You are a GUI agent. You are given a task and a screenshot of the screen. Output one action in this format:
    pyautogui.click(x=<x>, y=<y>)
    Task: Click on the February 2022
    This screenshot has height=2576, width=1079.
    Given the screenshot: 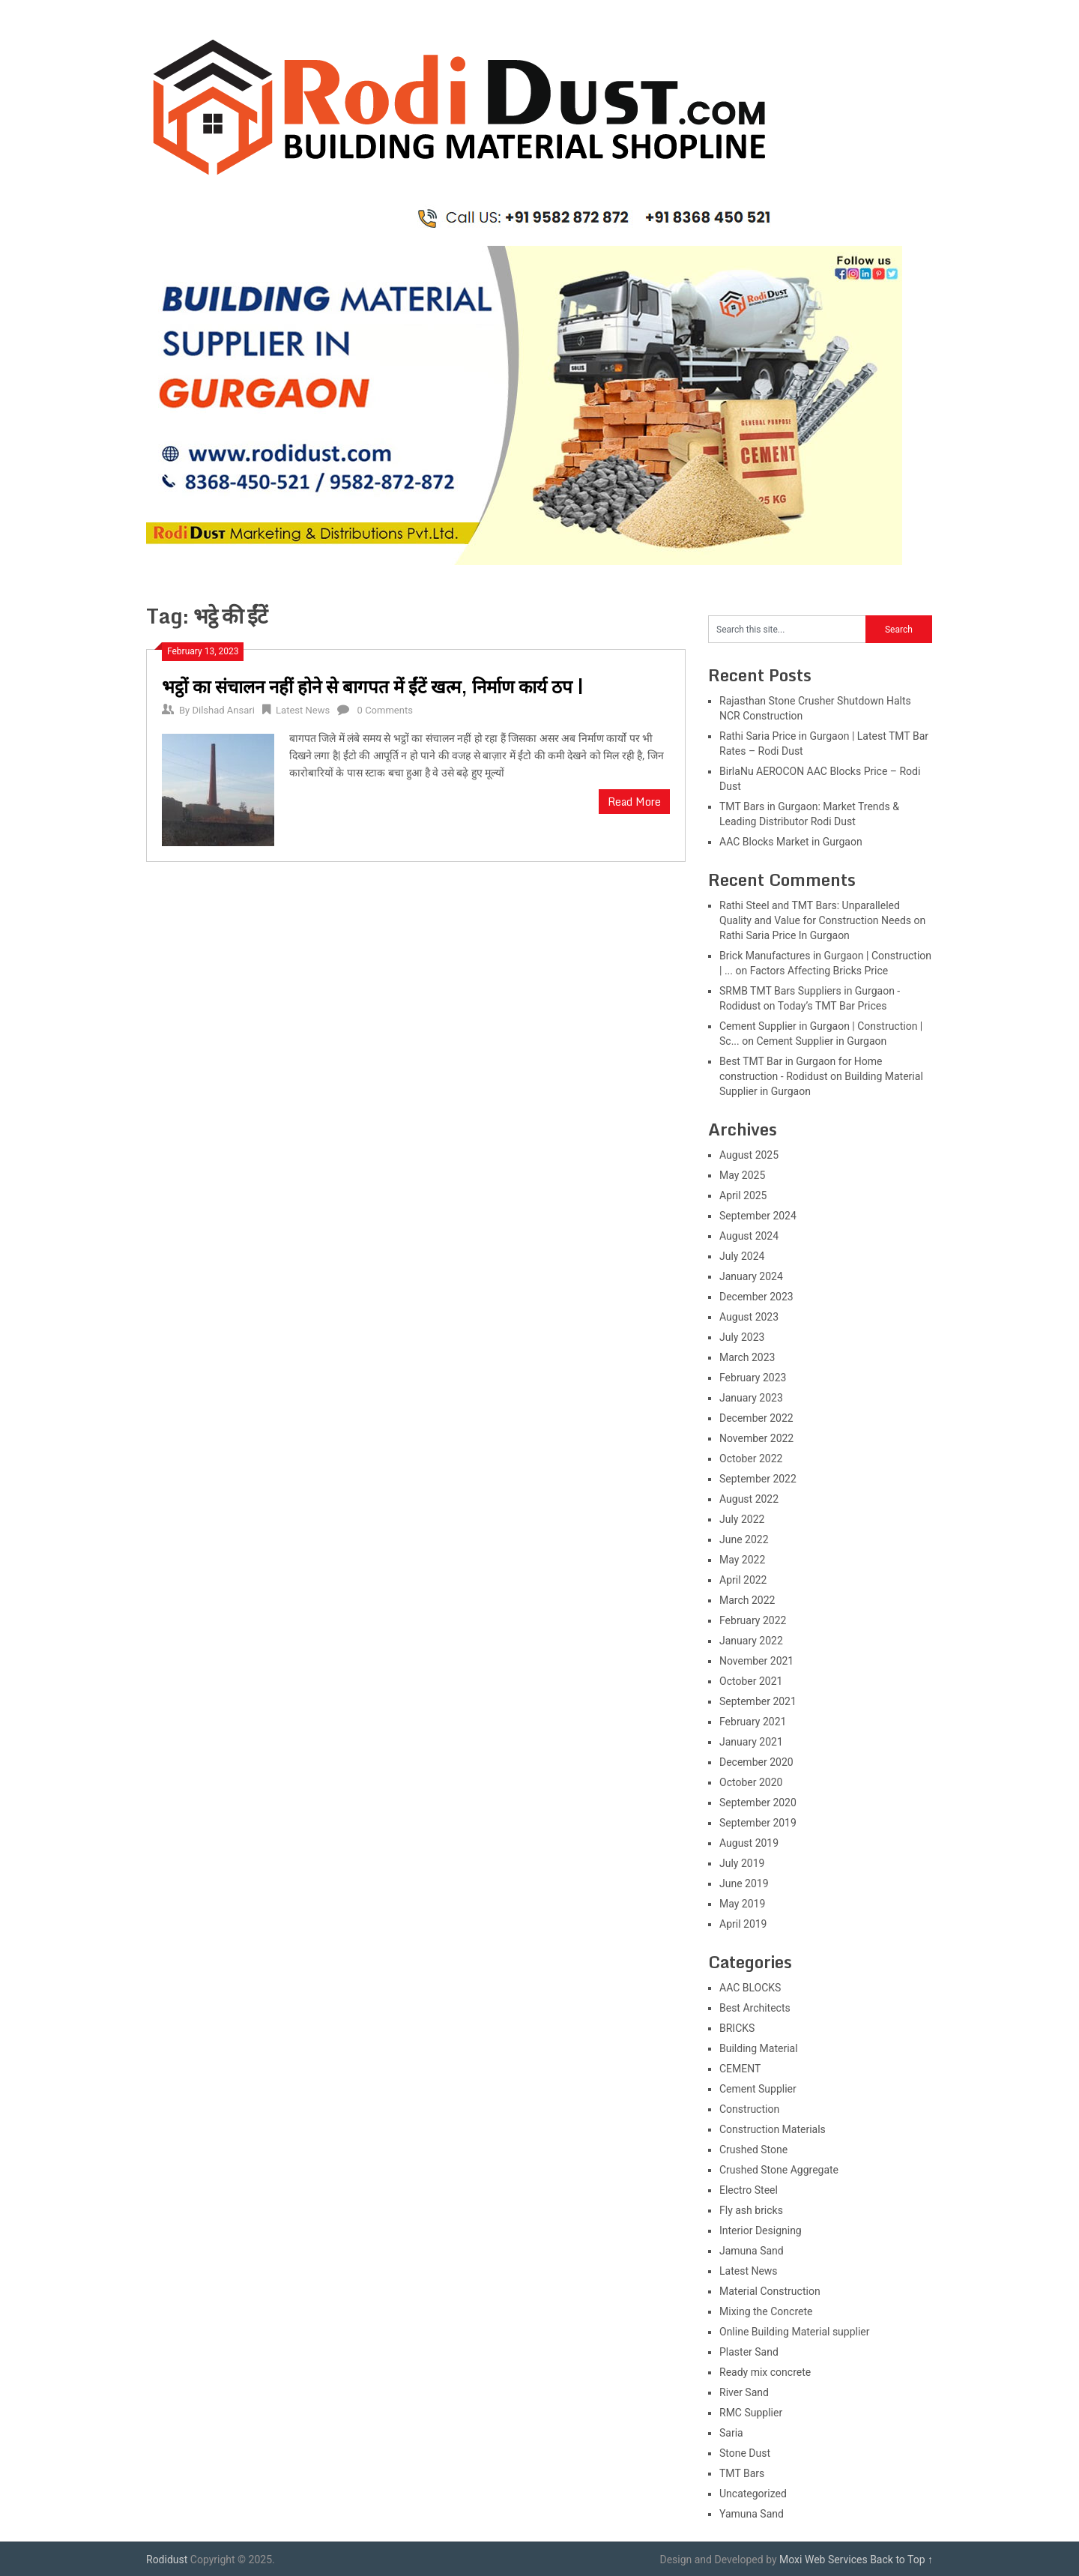 What is the action you would take?
    pyautogui.click(x=752, y=1620)
    